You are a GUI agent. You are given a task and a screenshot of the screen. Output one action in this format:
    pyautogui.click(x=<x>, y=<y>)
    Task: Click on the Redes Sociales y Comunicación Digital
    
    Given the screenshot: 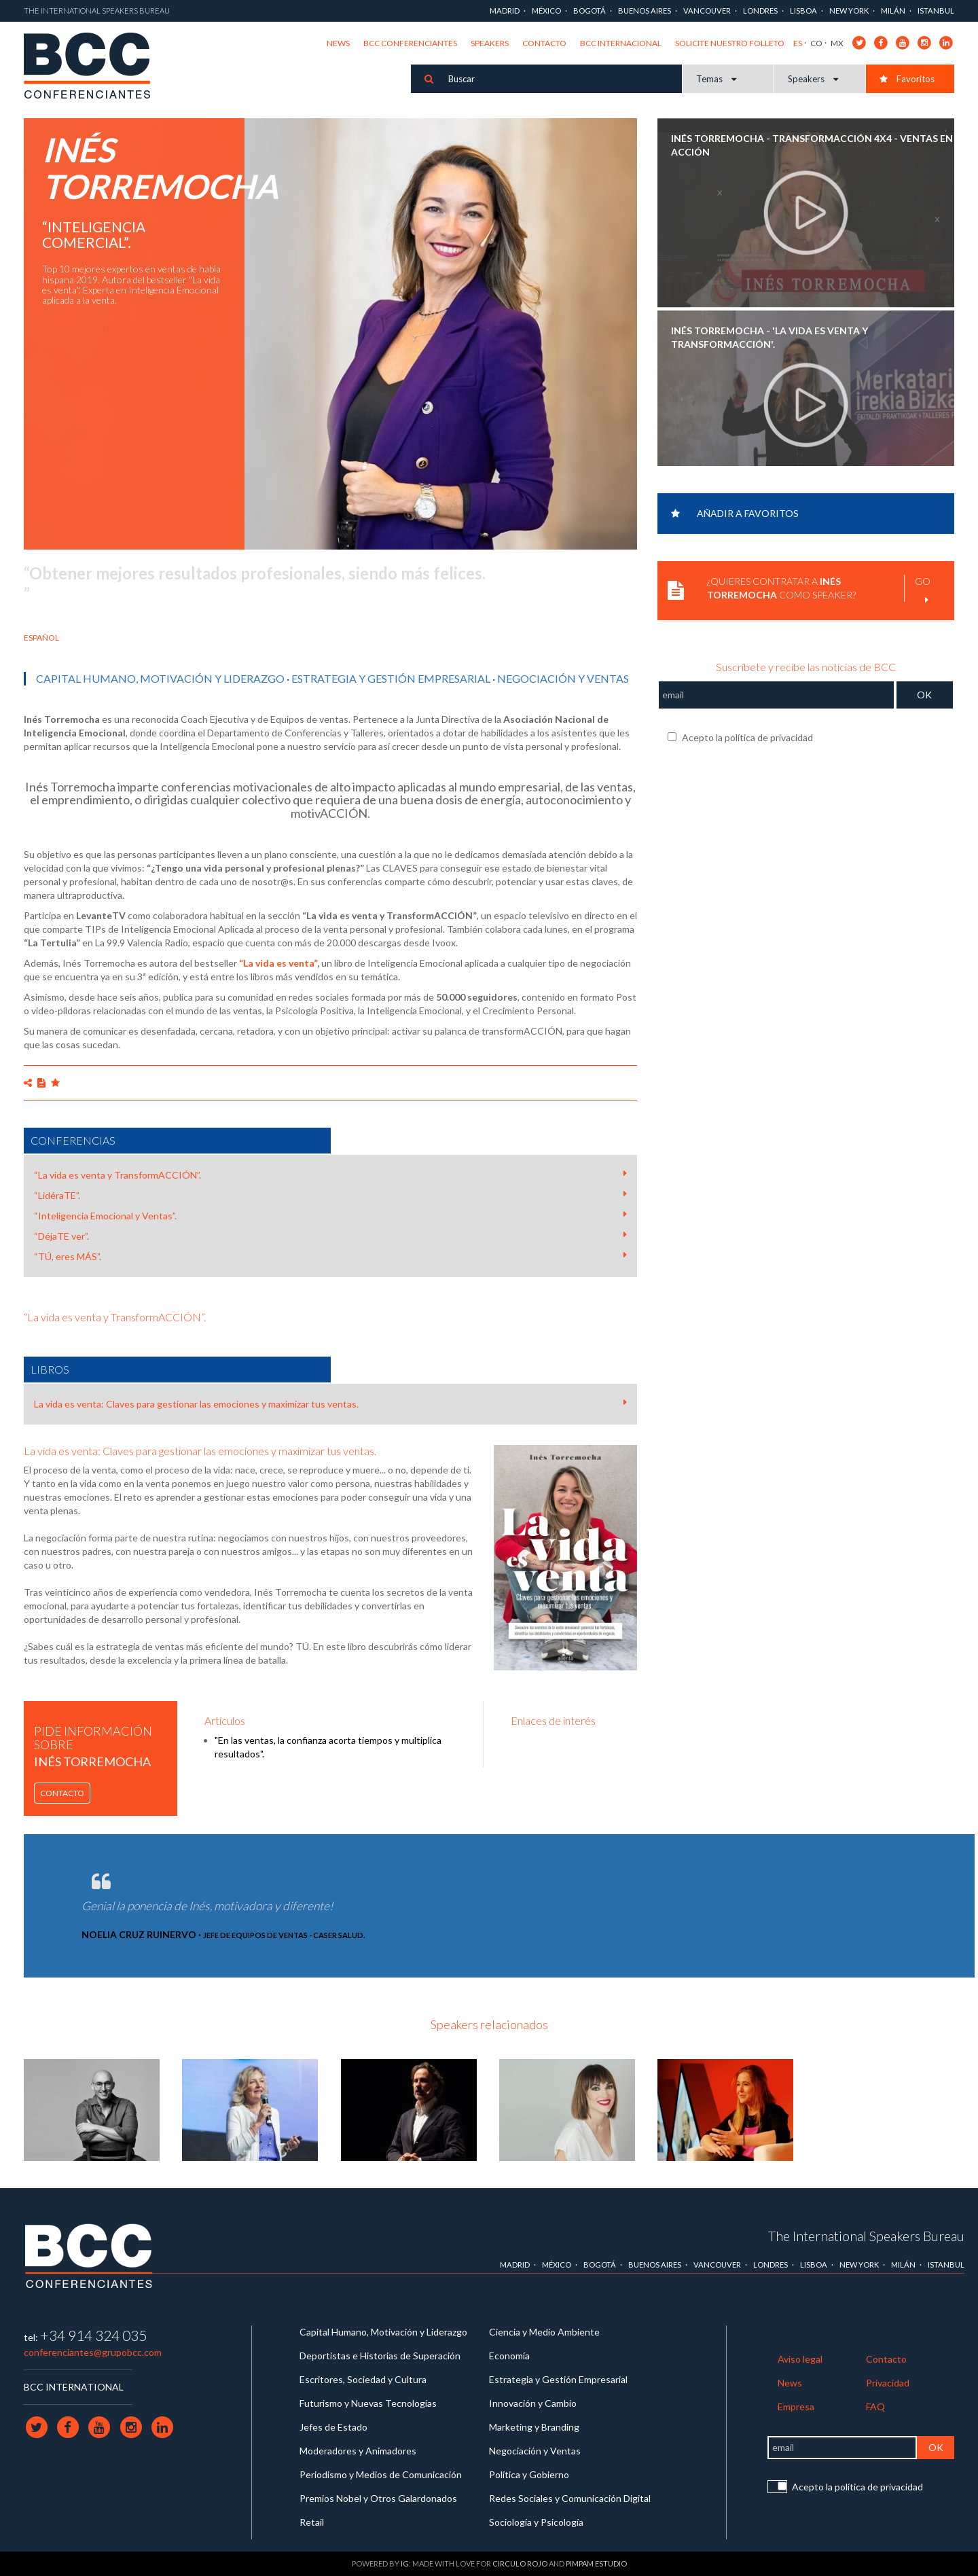 What is the action you would take?
    pyautogui.click(x=570, y=2498)
    